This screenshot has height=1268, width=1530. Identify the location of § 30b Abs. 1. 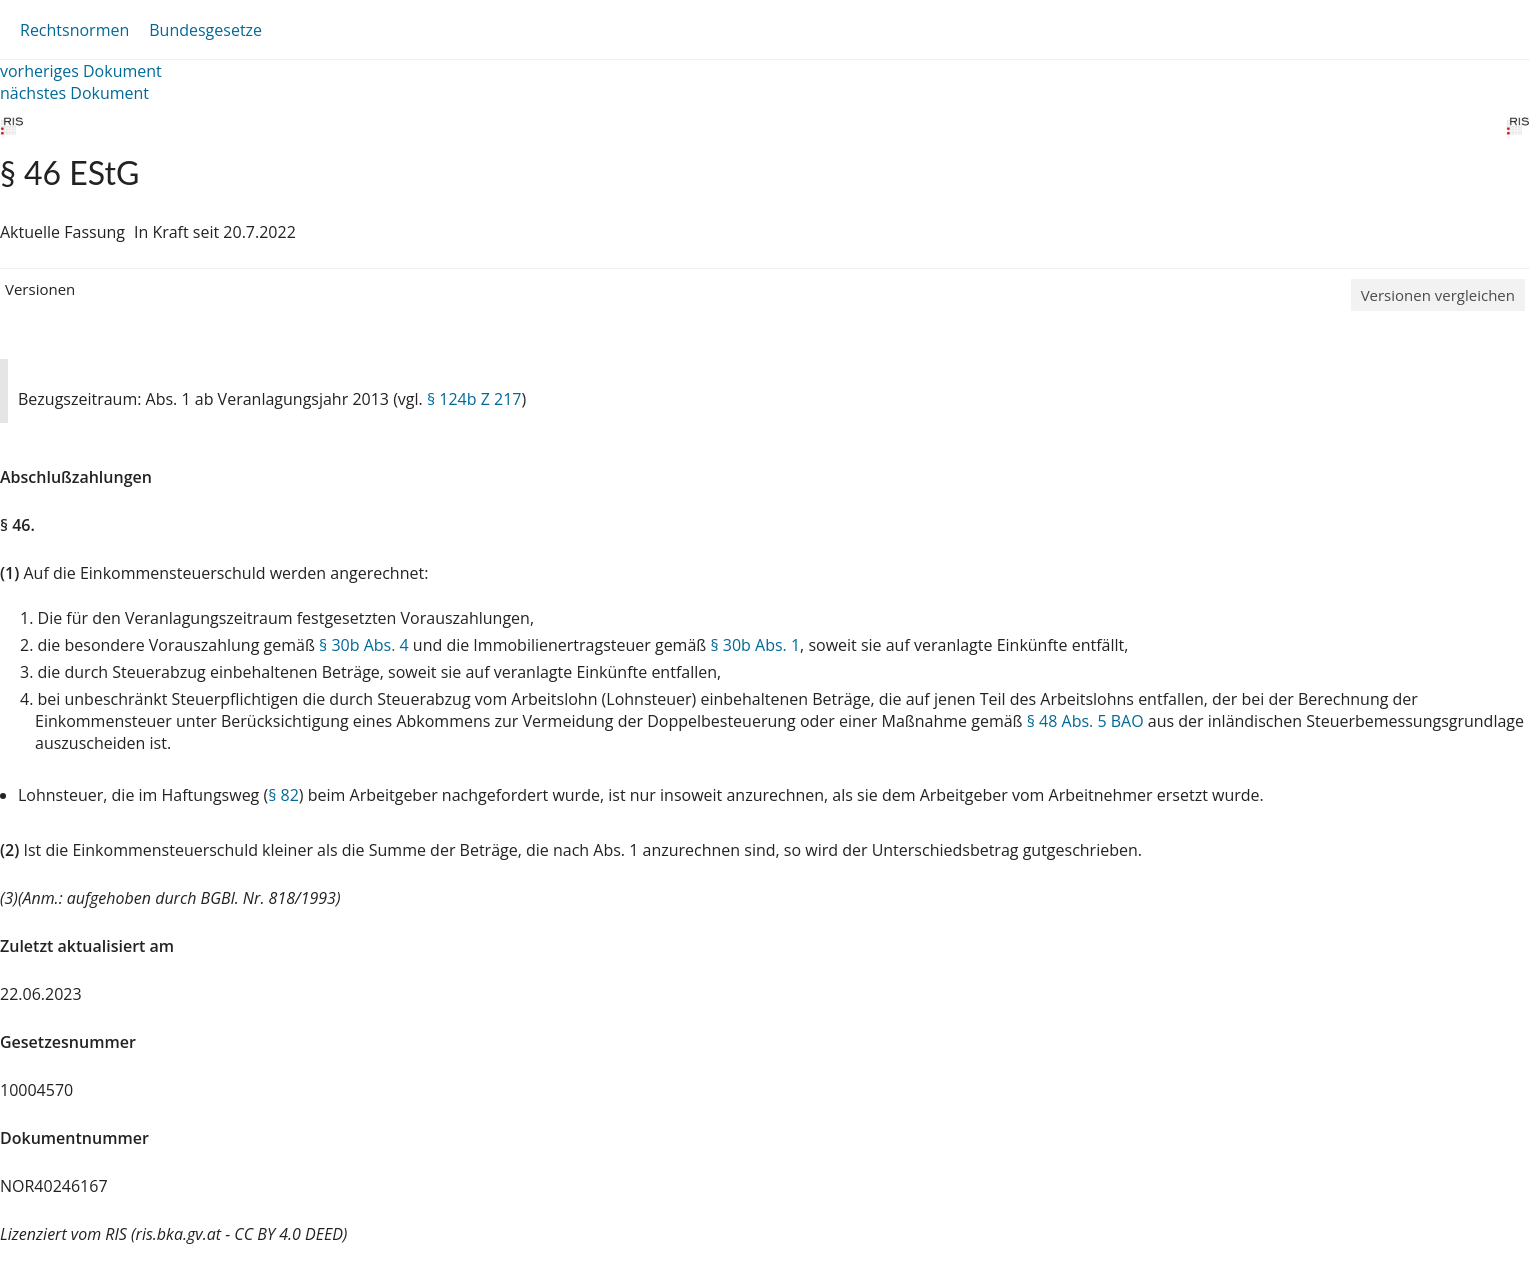
(755, 645).